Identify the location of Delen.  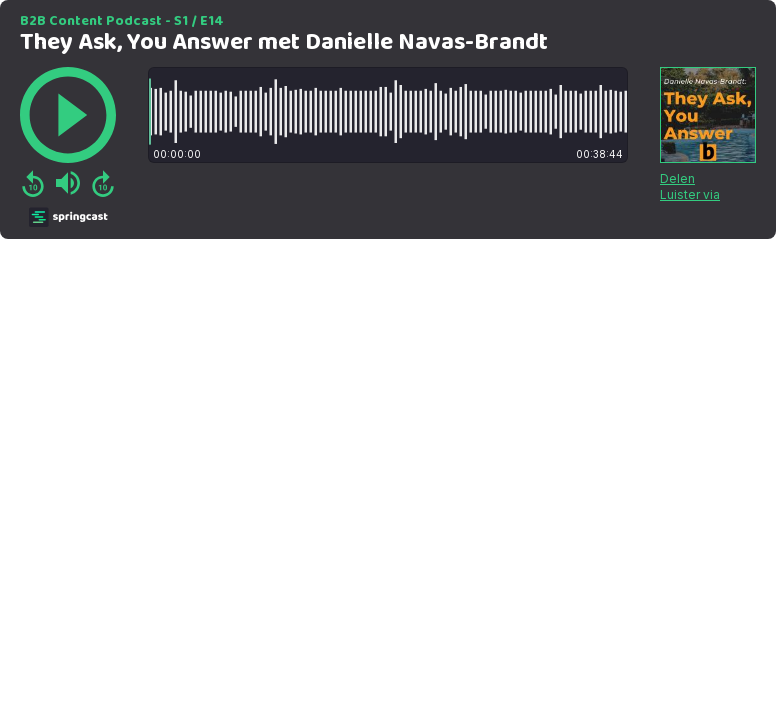
(677, 178).